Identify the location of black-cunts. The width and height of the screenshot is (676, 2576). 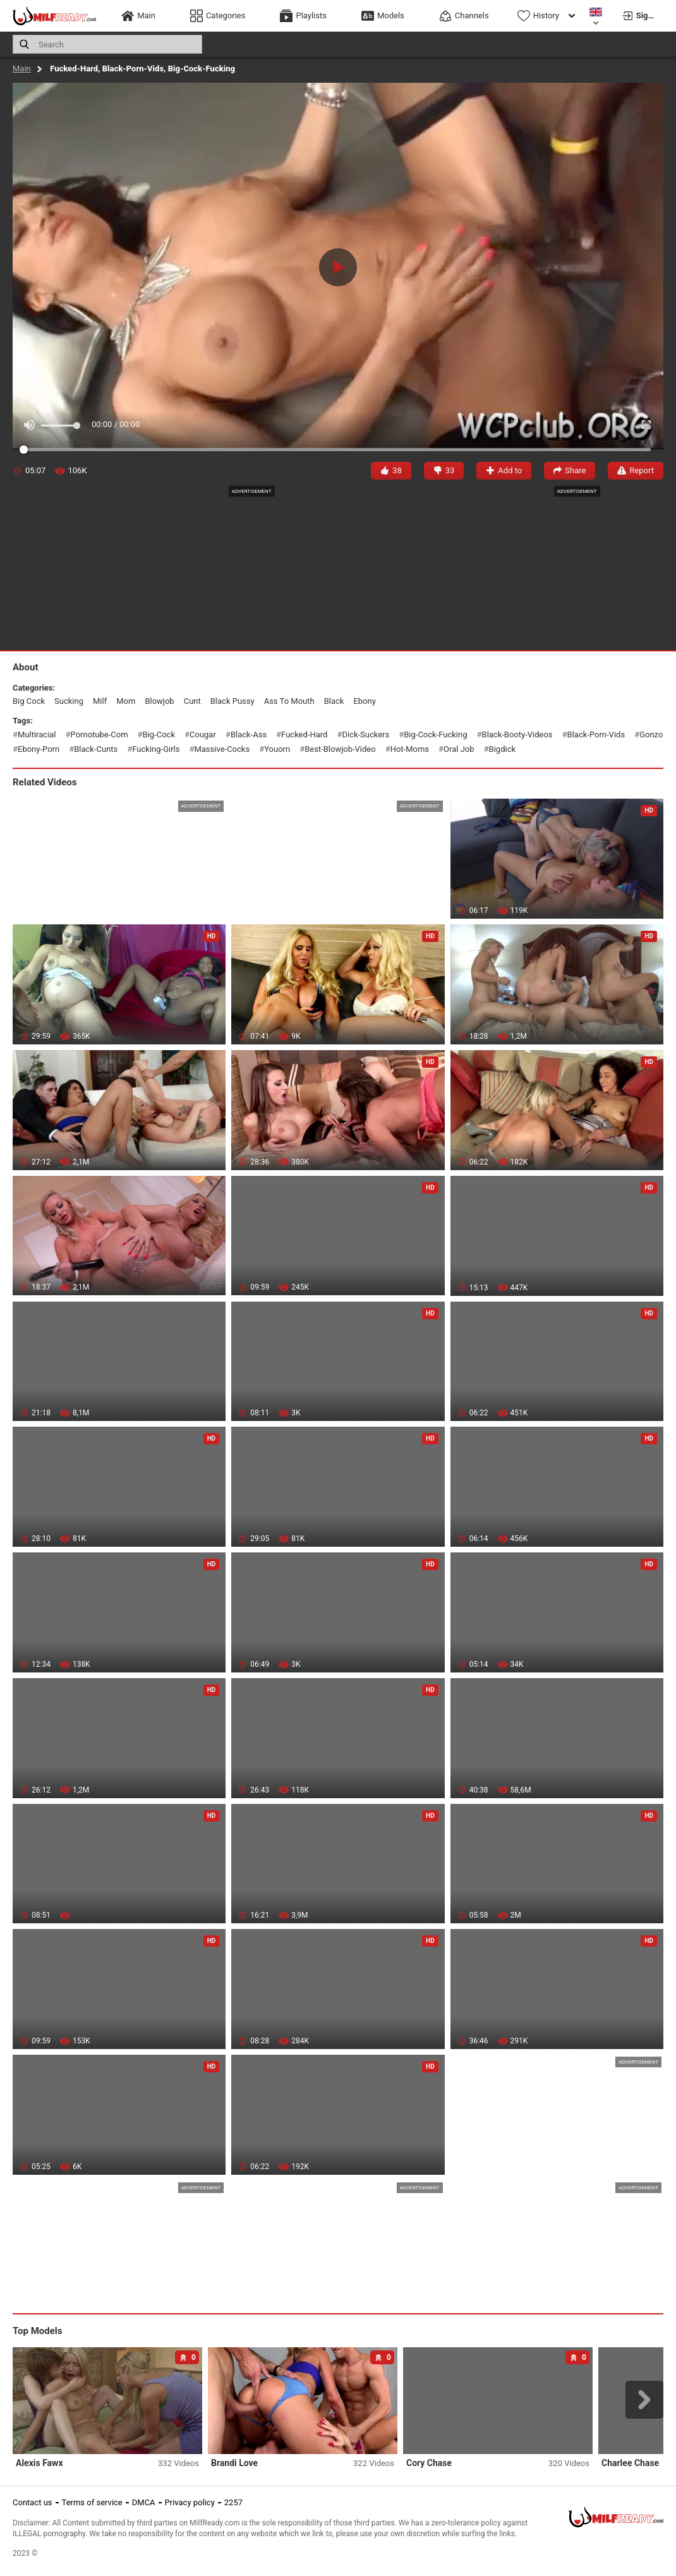
(96, 749).